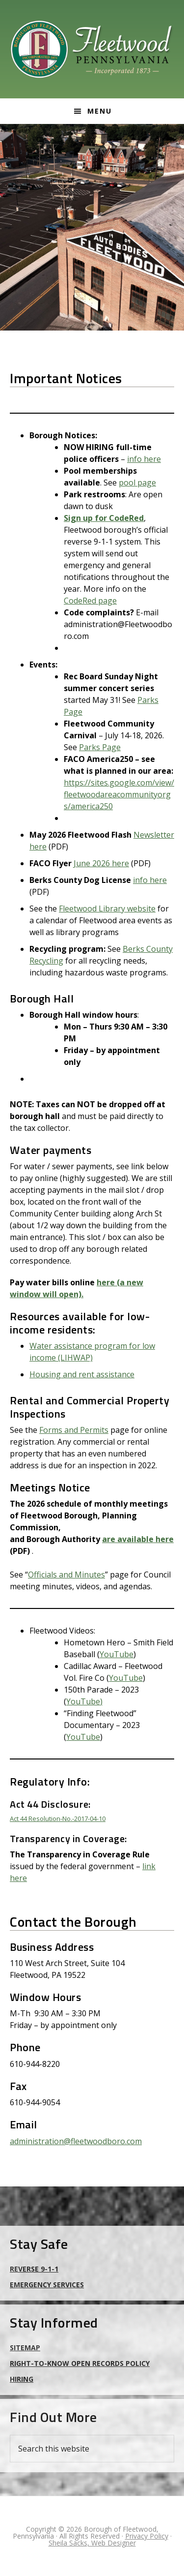 The width and height of the screenshot is (184, 2576). I want to click on CodeRed page, so click(90, 600).